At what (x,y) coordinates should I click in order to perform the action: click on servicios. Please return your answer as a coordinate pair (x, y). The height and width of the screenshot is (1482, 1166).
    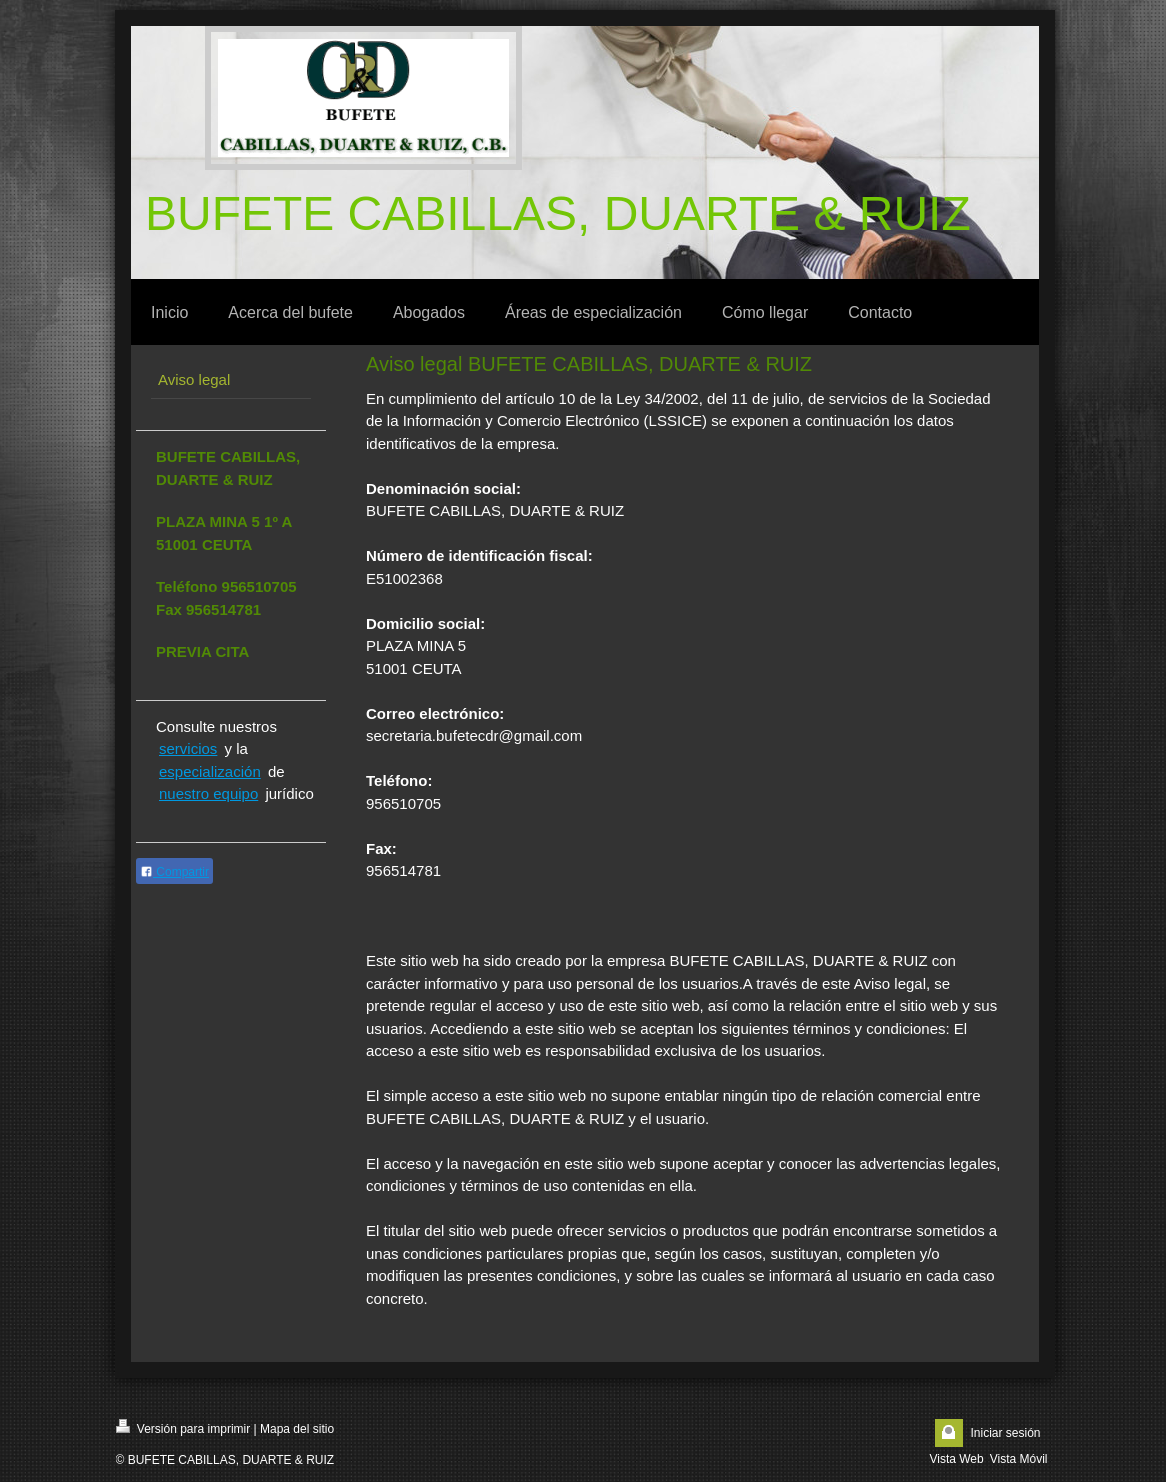
    Looking at the image, I should click on (188, 748).